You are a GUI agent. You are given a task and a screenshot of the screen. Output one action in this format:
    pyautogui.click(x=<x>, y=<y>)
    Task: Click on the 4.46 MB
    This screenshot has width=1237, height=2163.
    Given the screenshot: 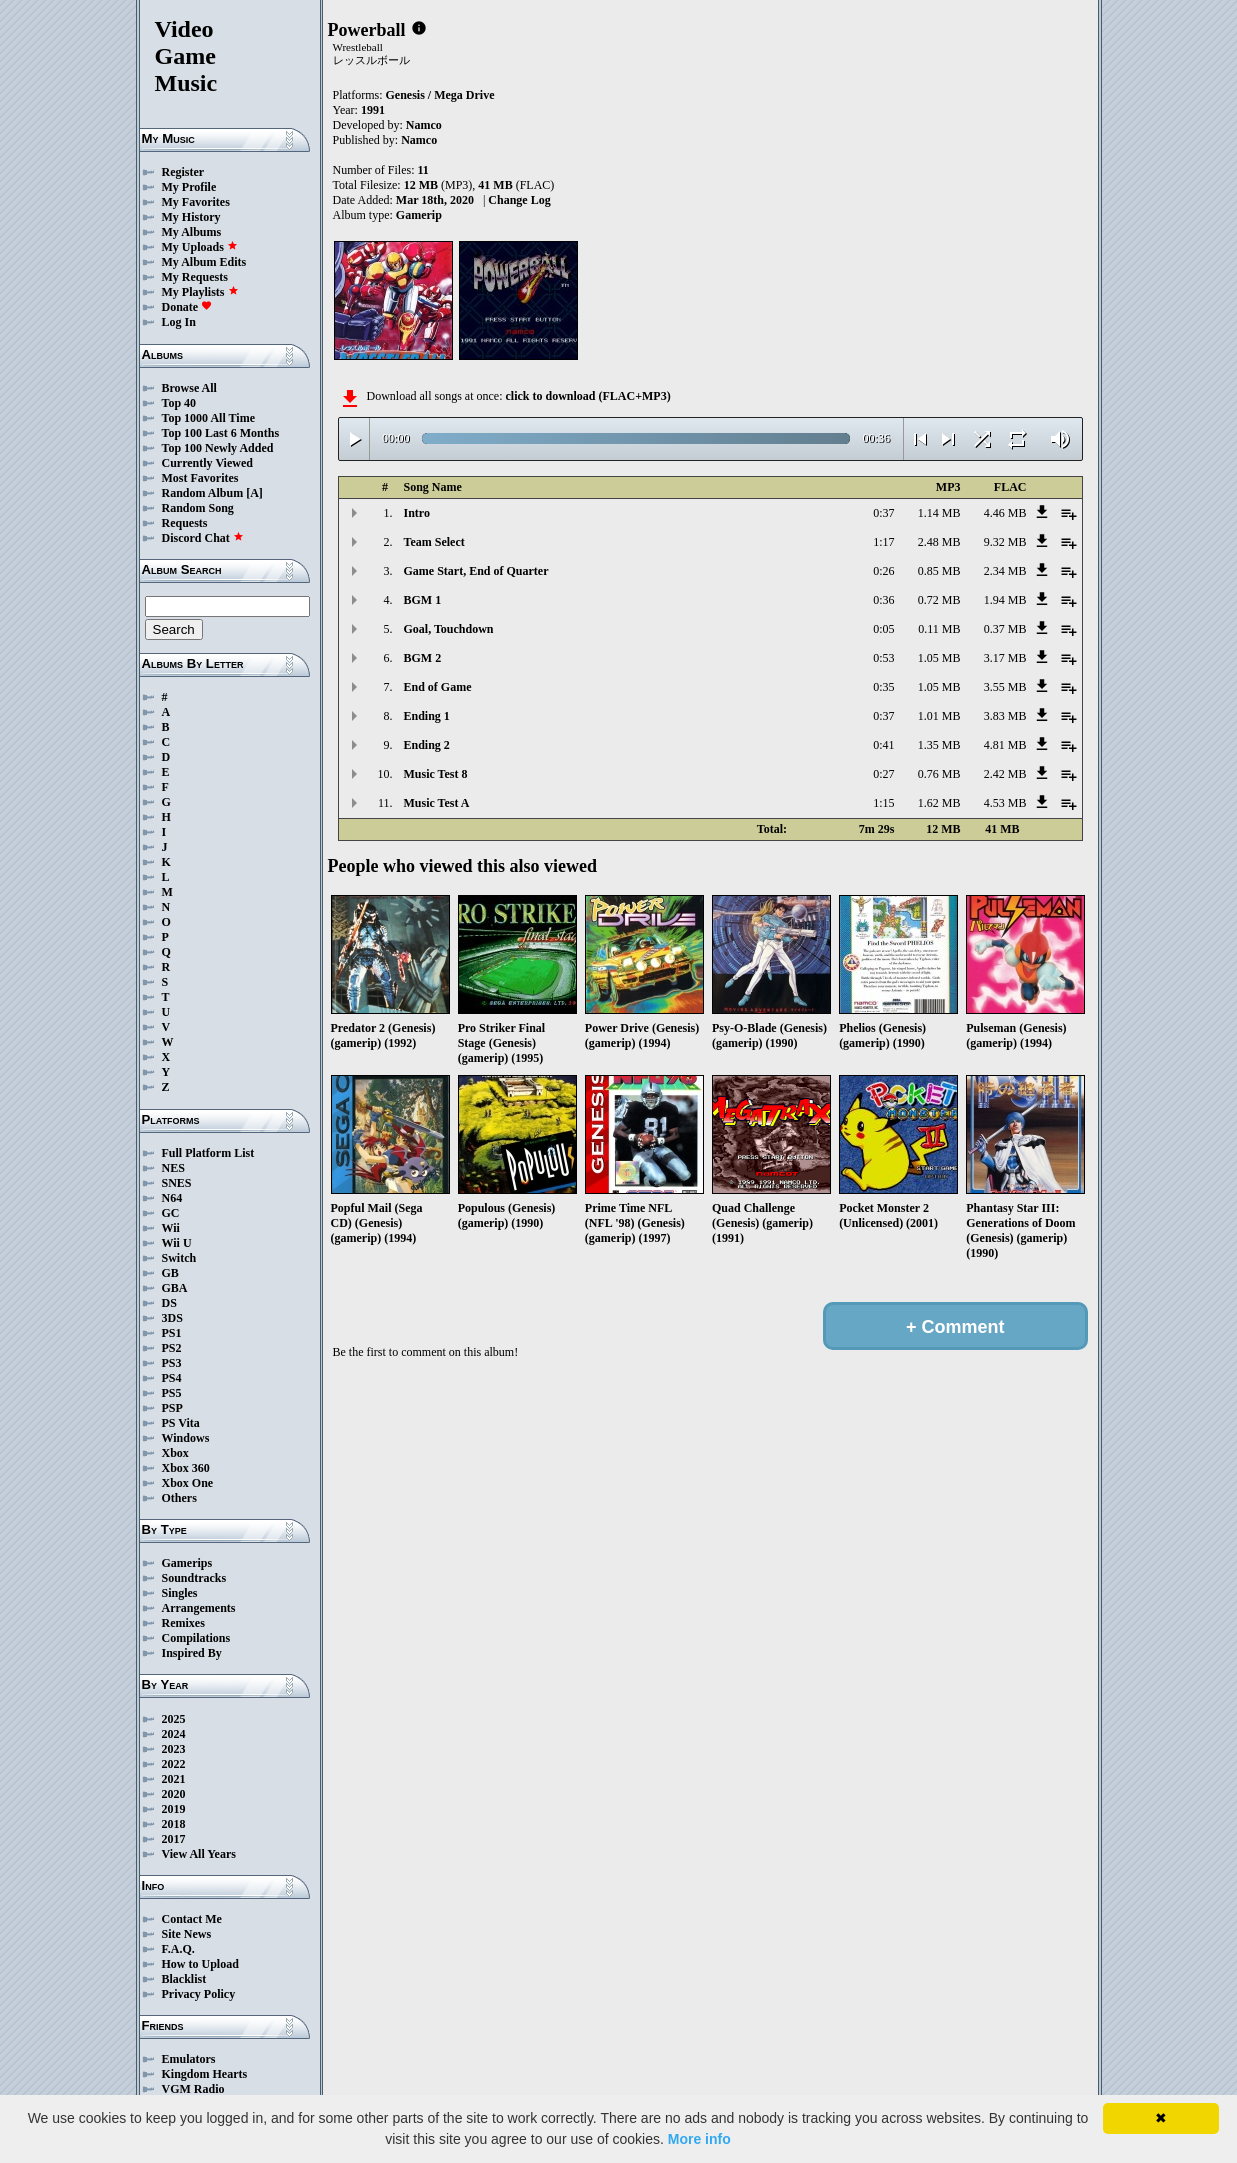 What is the action you would take?
    pyautogui.click(x=1005, y=513)
    